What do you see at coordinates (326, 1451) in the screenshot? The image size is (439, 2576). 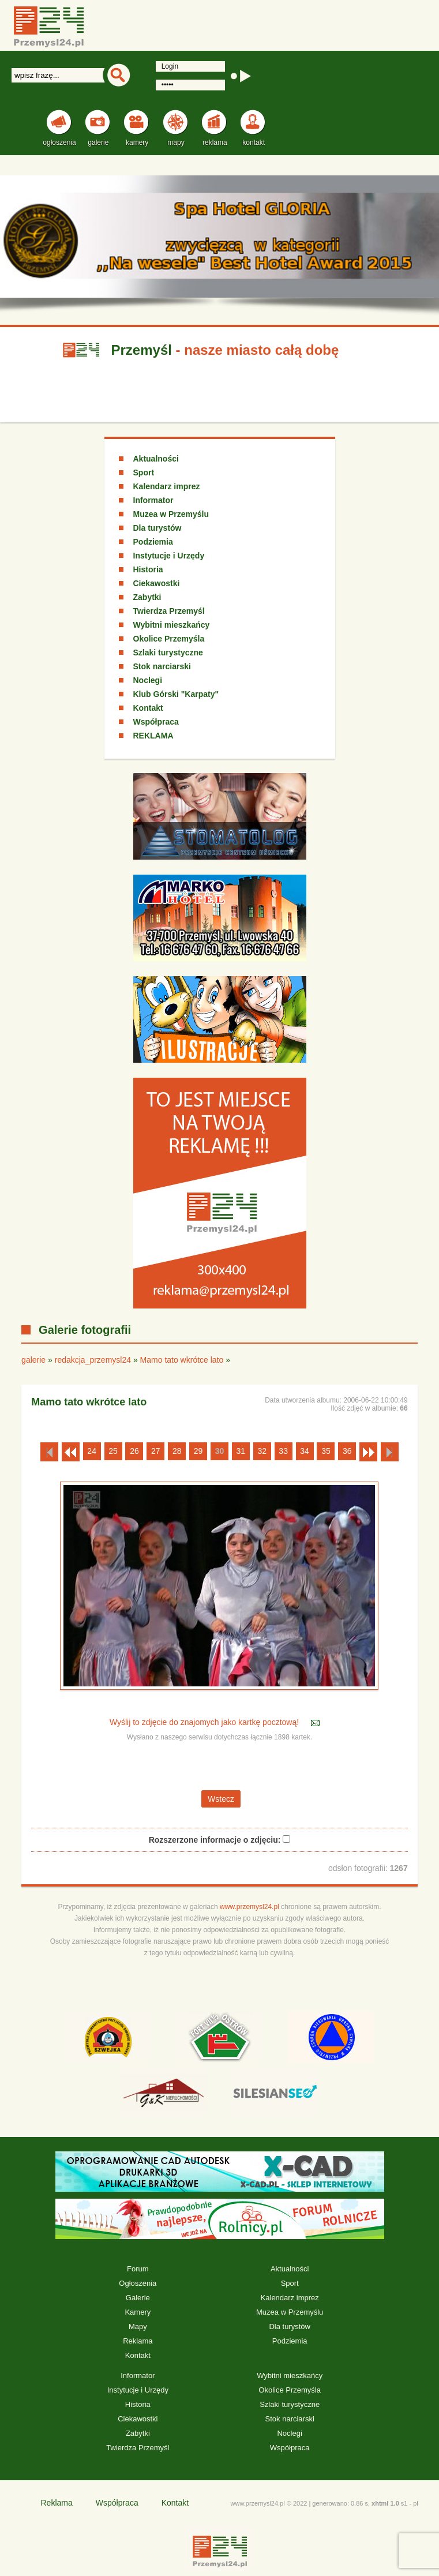 I see `35` at bounding box center [326, 1451].